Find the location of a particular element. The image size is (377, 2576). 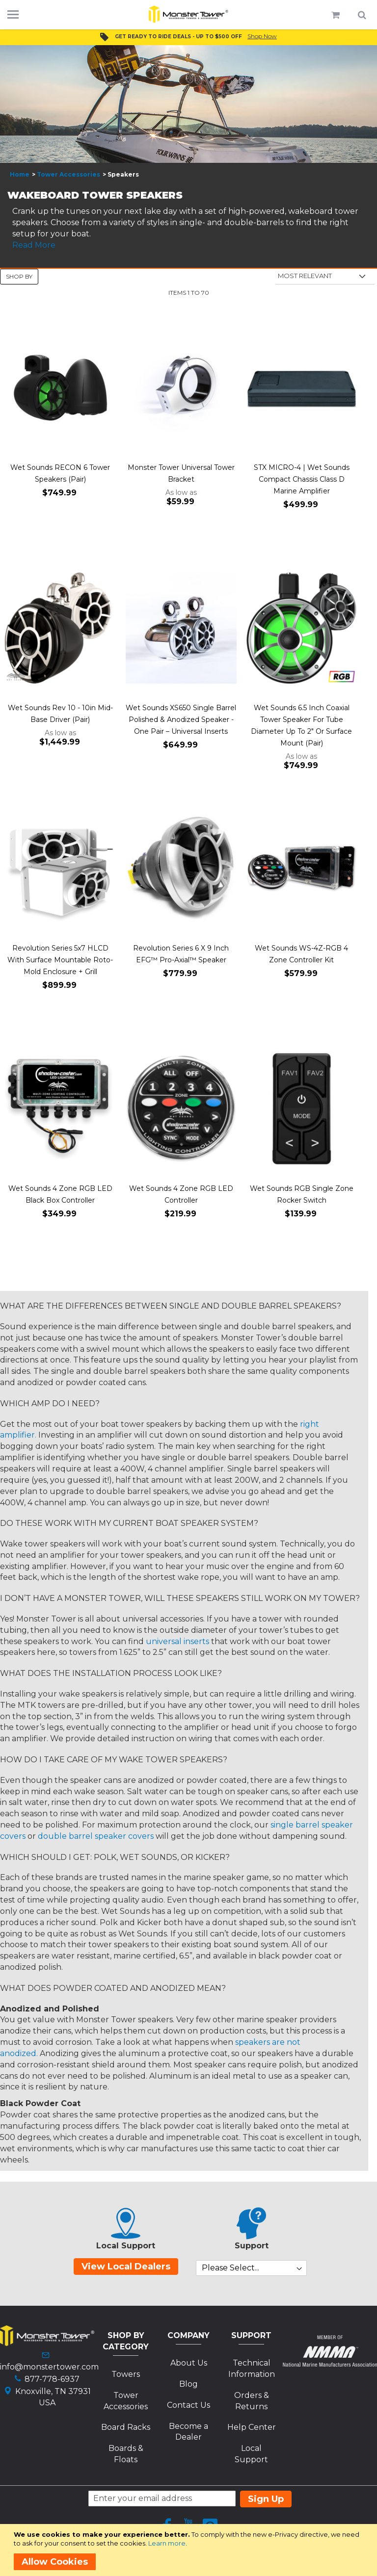

Help Center is located at coordinates (251, 2427).